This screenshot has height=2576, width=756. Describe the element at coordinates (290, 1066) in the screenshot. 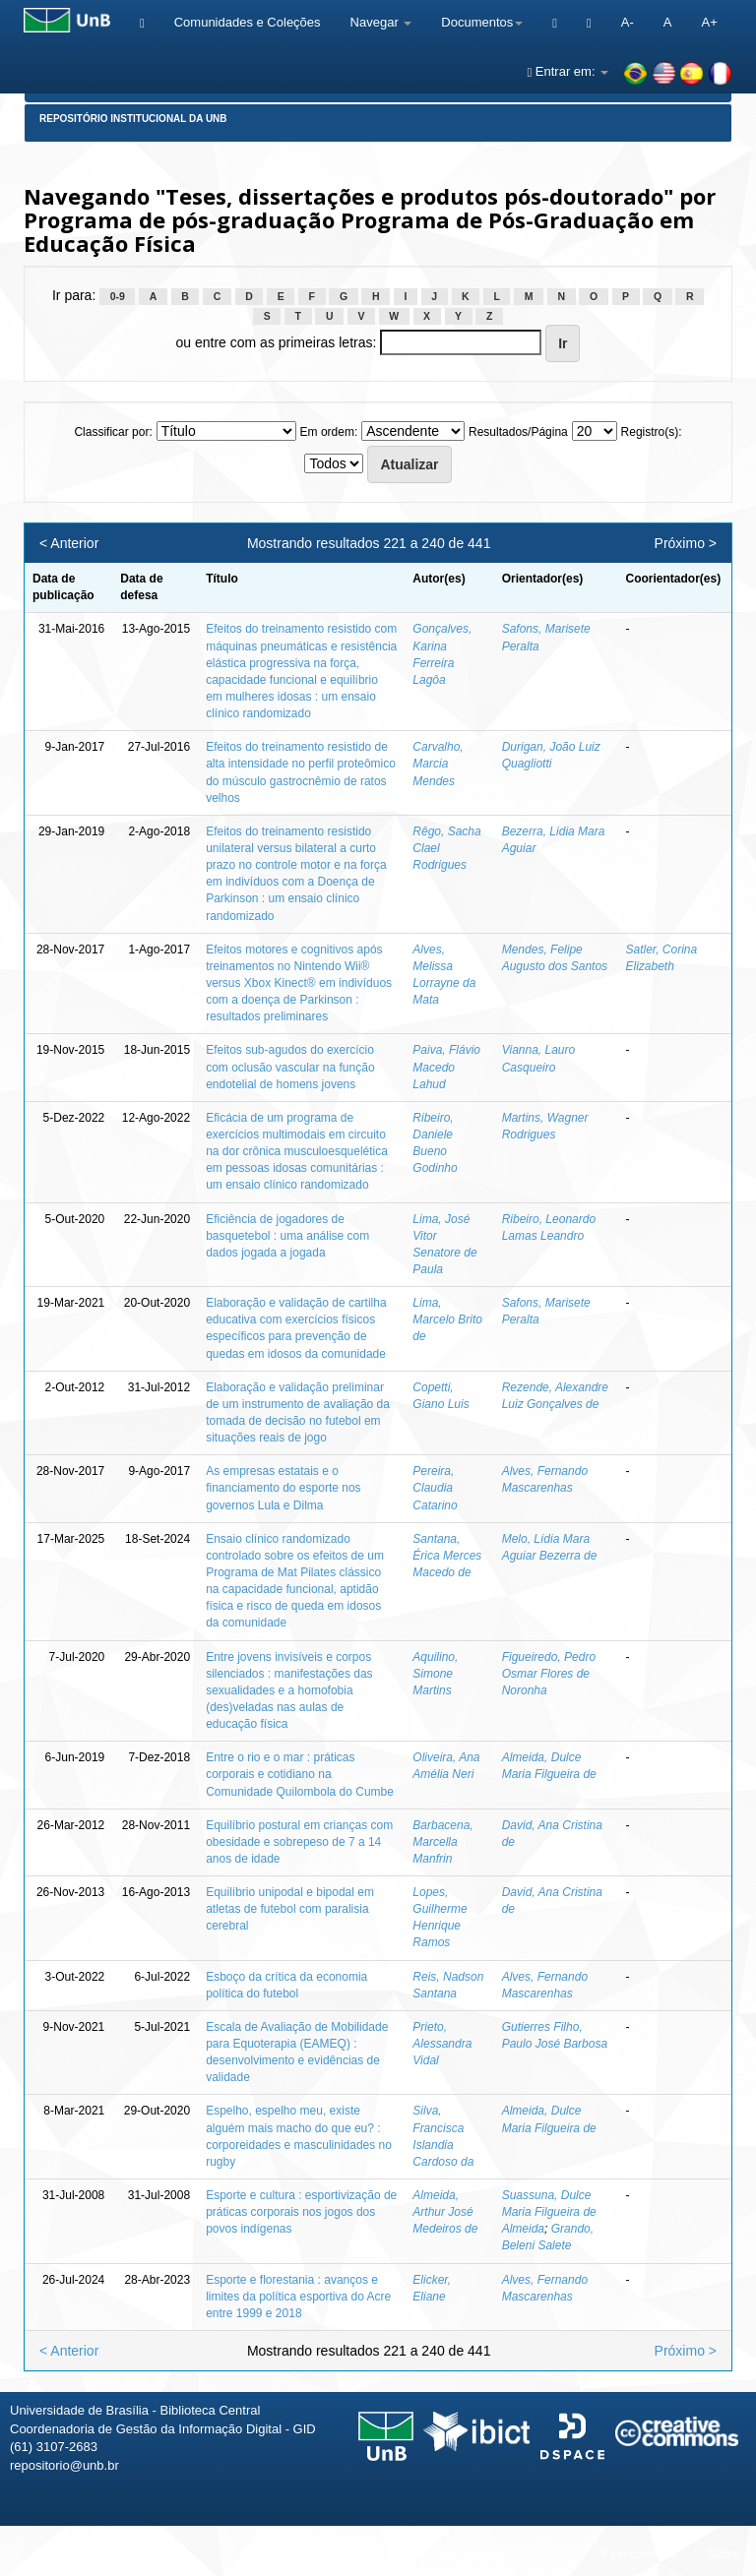

I see `Efeitos sub-agudos do exercício com oclusão vascular na função endotelial de homens jovens` at that location.